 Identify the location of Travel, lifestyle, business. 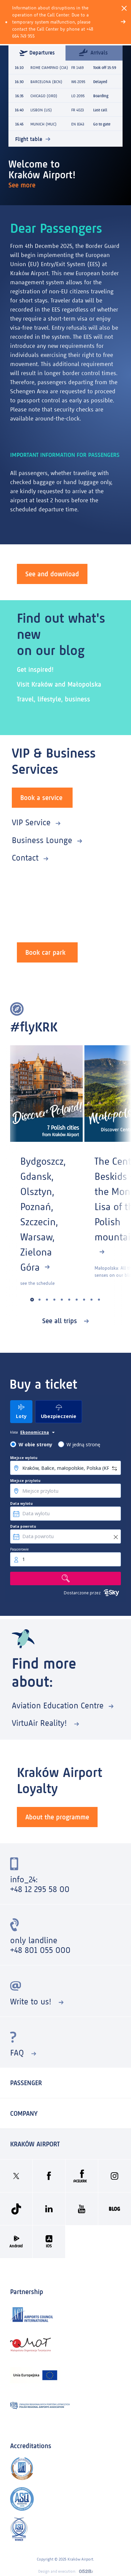
(53, 699).